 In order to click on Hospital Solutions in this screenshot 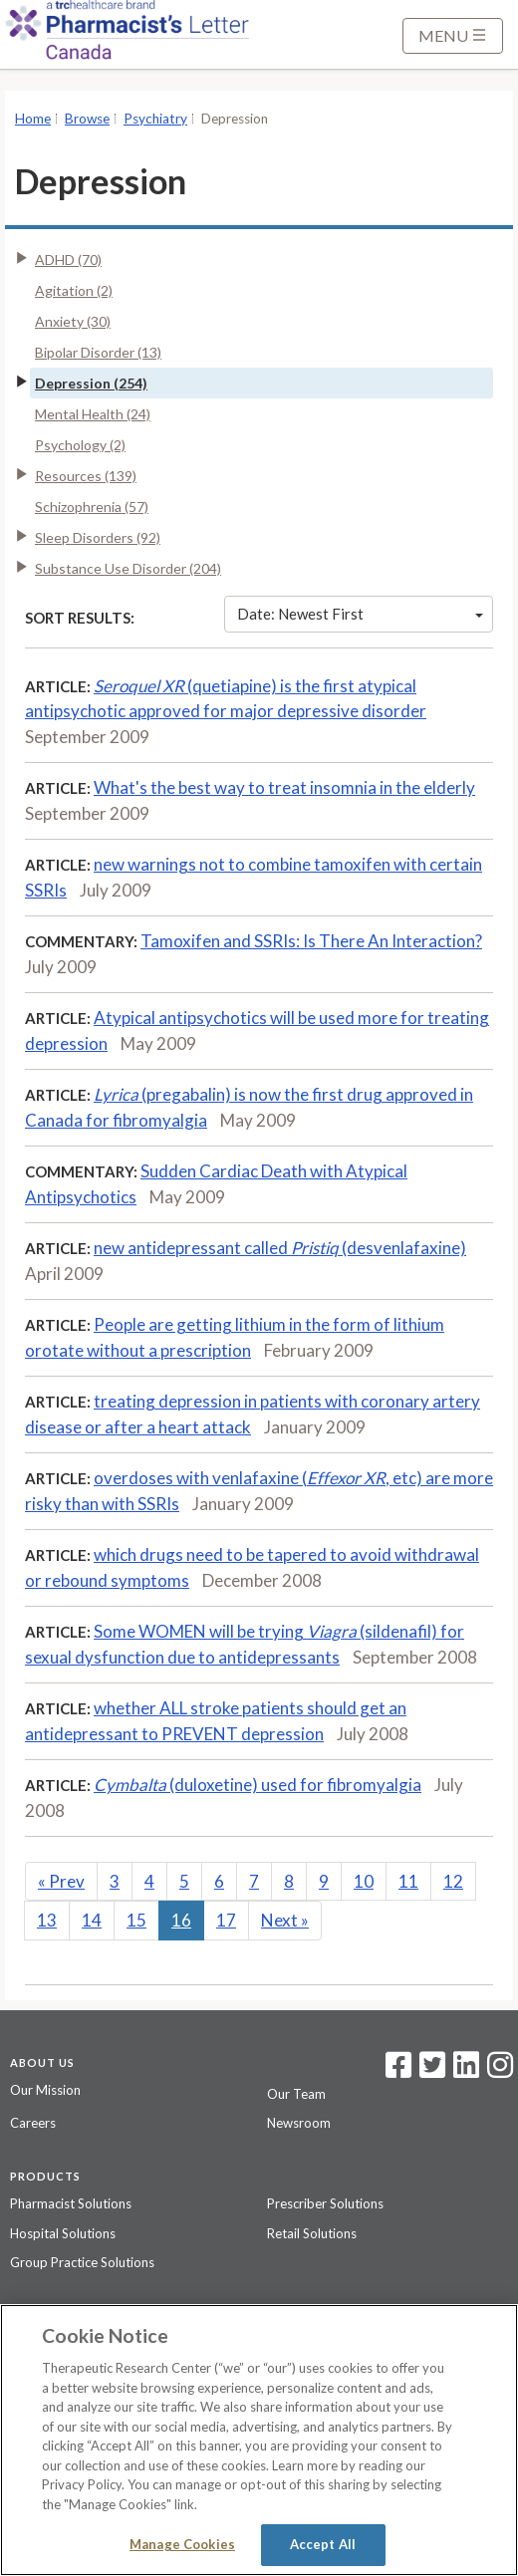, I will do `click(63, 2233)`.